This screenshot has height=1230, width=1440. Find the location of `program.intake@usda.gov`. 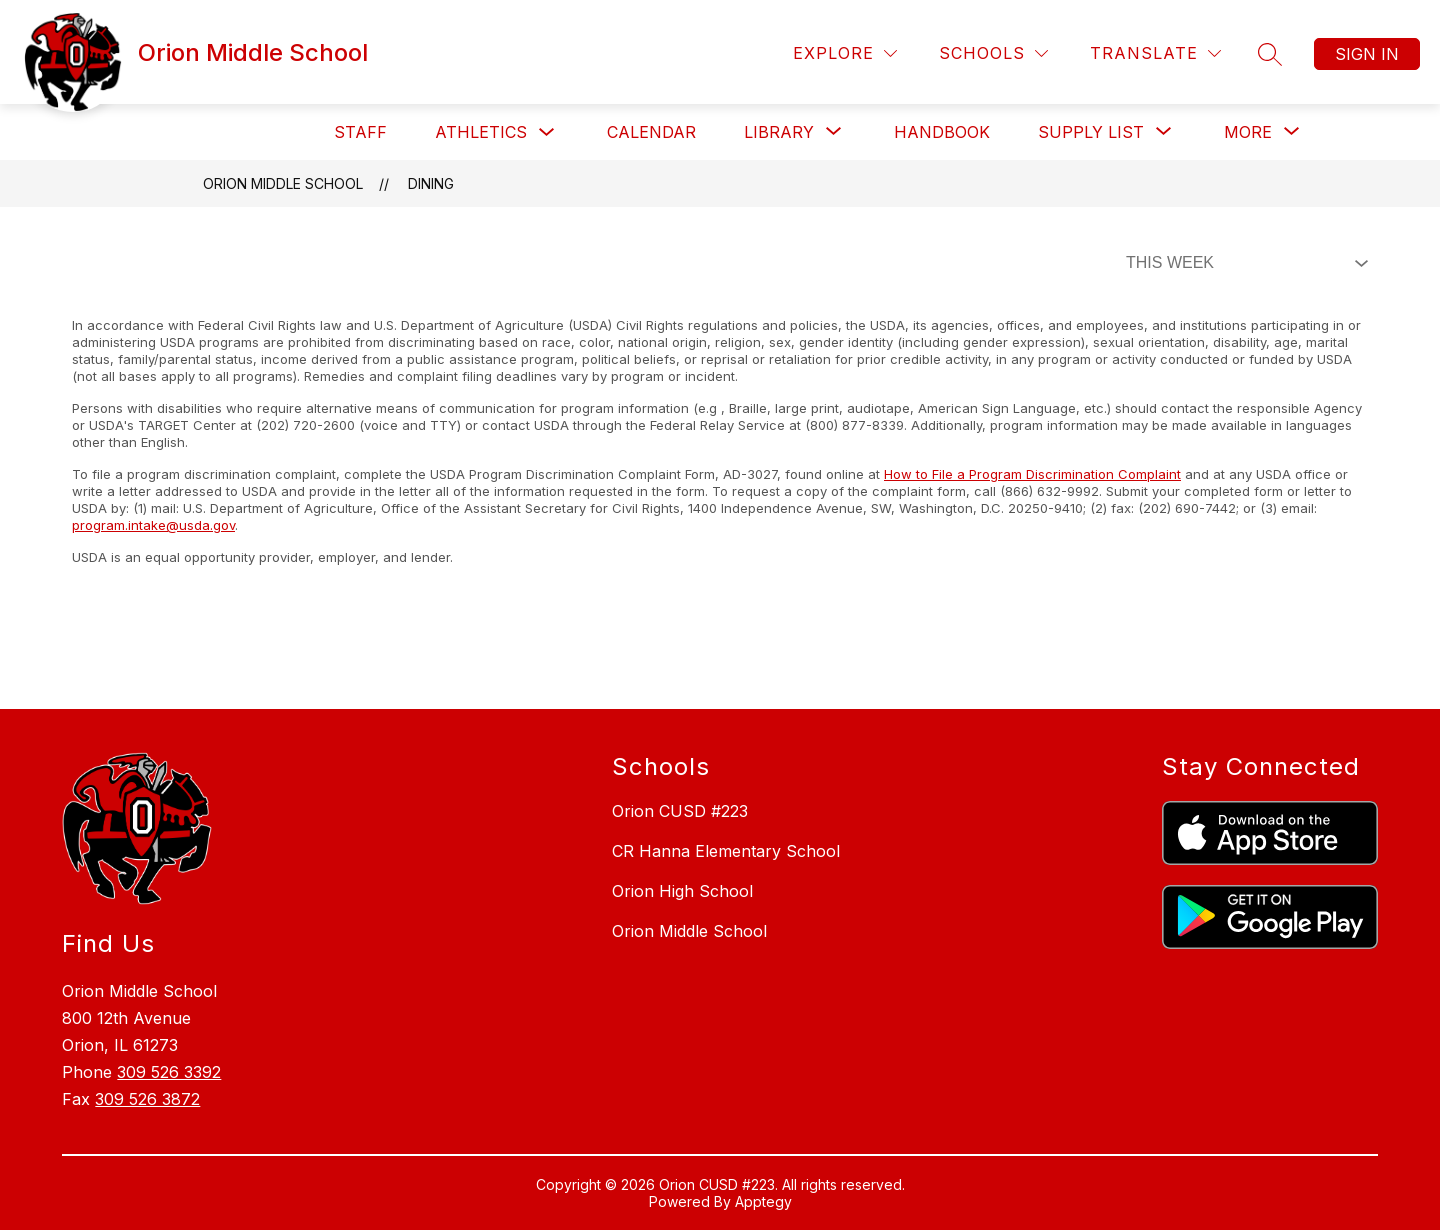

program.intake@usda.gov is located at coordinates (153, 525).